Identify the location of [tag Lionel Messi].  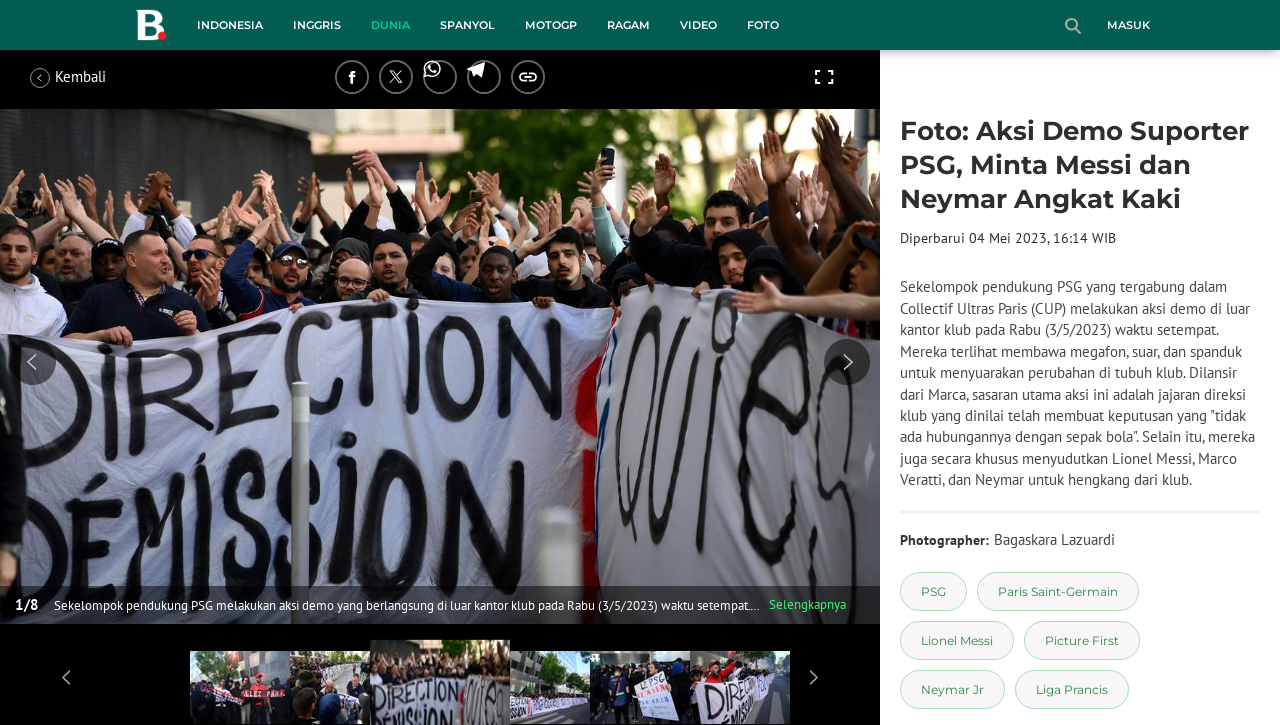
(957, 640).